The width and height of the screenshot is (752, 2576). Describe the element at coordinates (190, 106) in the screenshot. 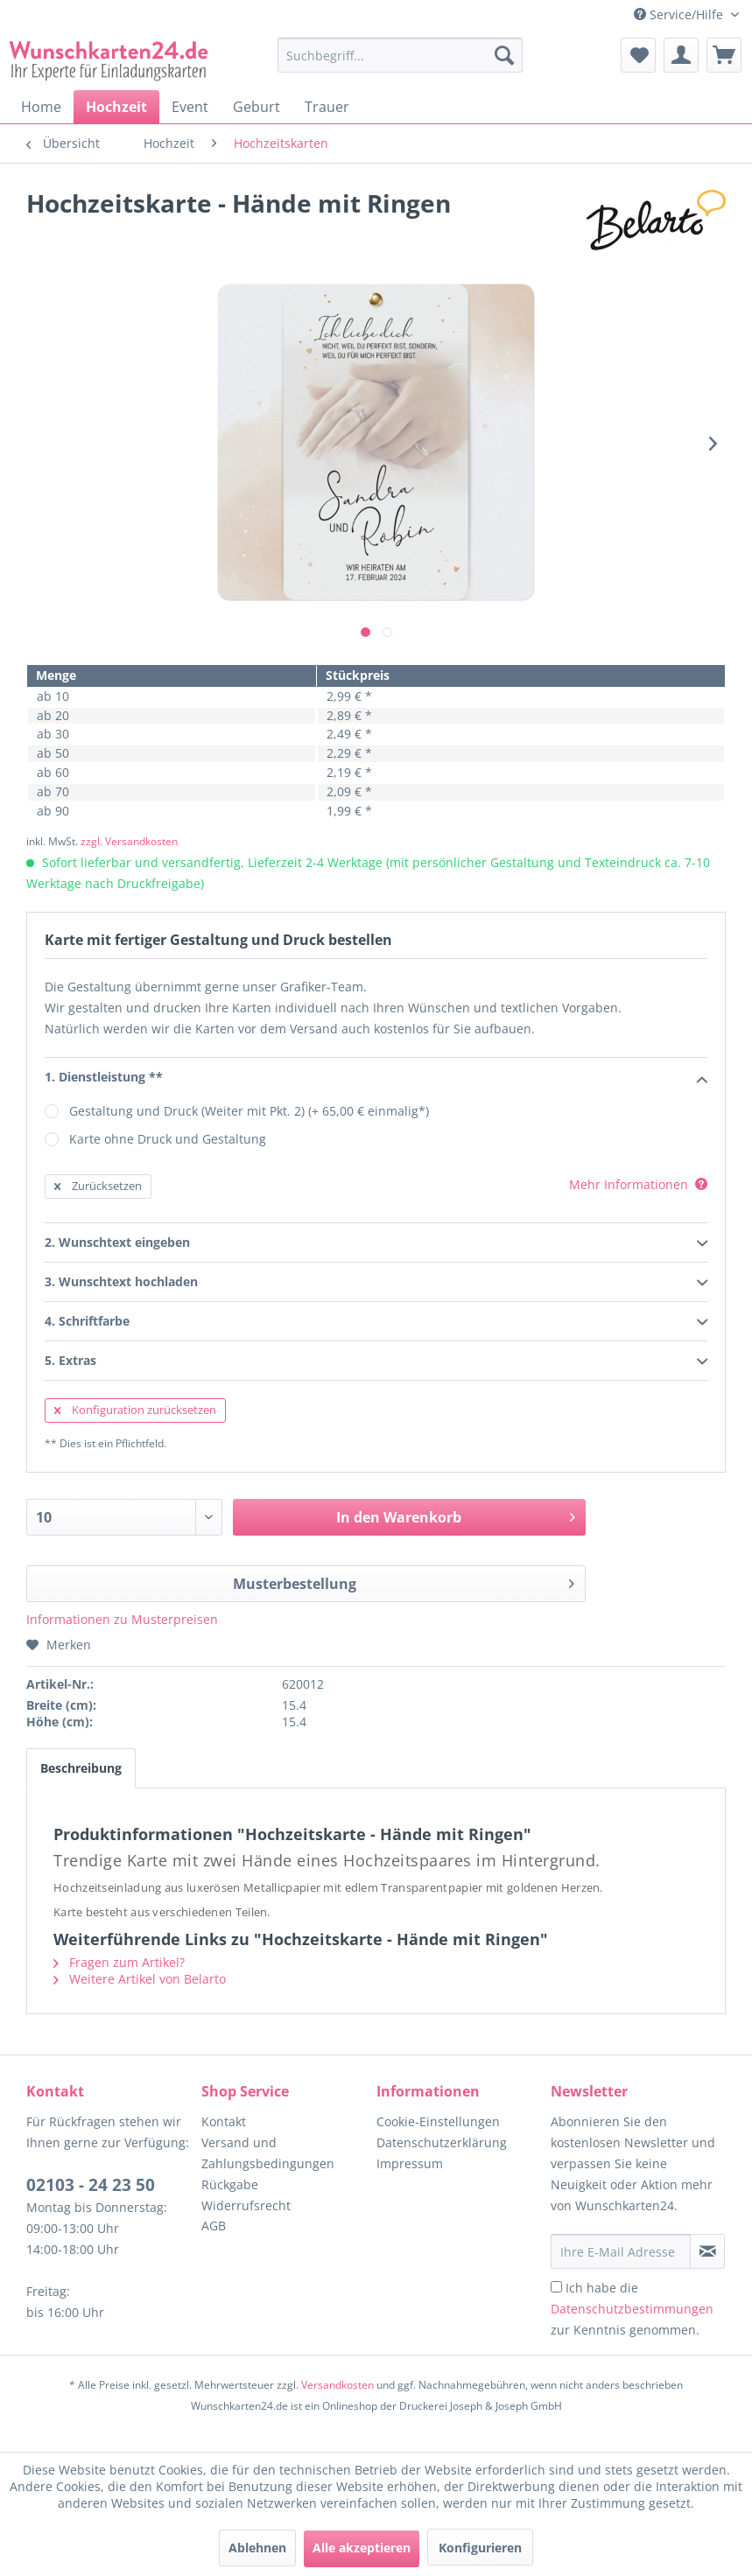

I see `[Event]` at that location.